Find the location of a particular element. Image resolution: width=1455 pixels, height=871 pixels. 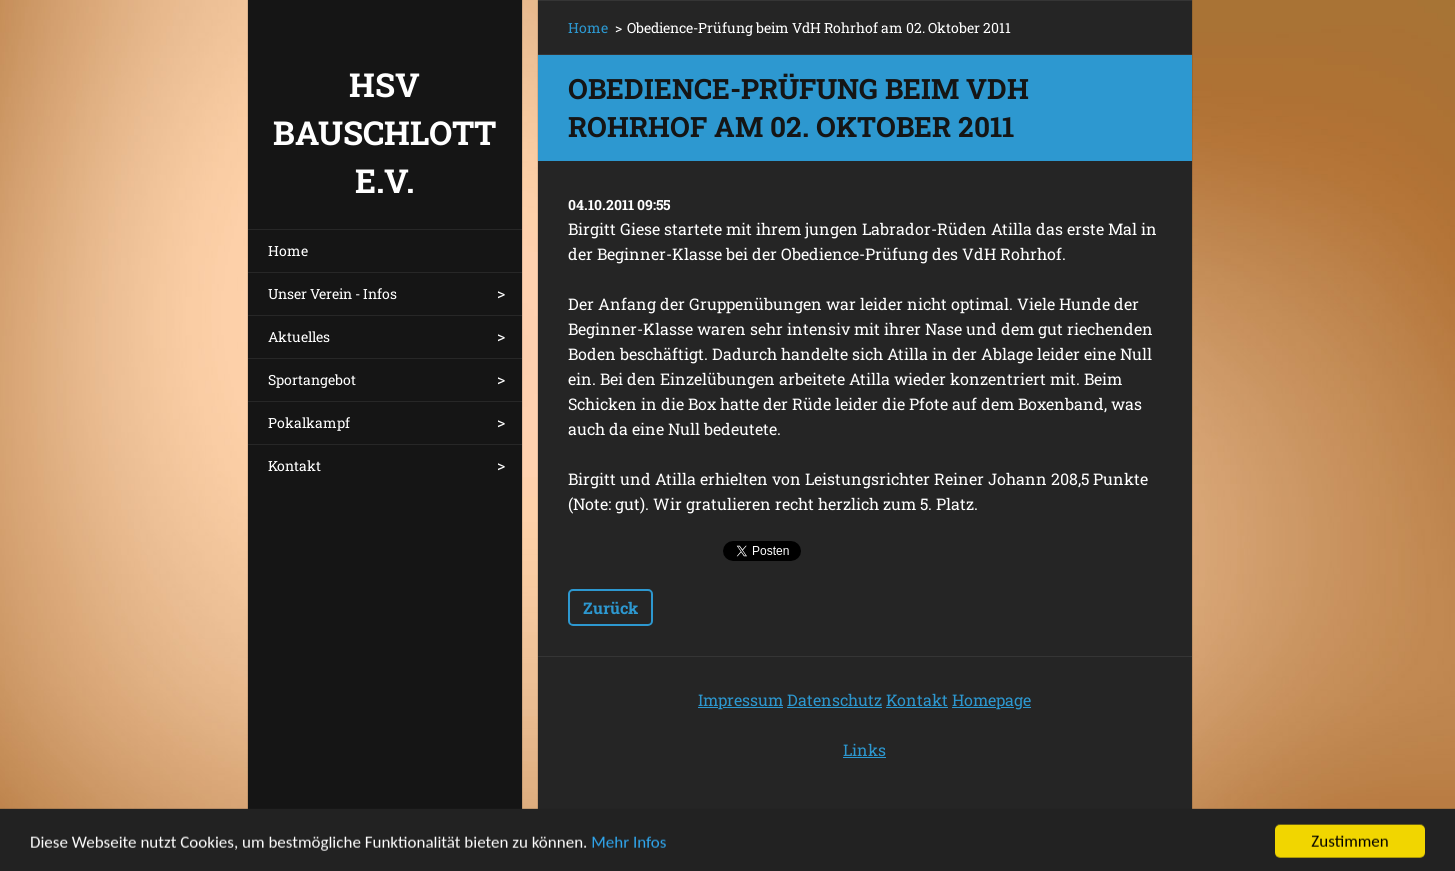

Pokalkampf is located at coordinates (309, 422).